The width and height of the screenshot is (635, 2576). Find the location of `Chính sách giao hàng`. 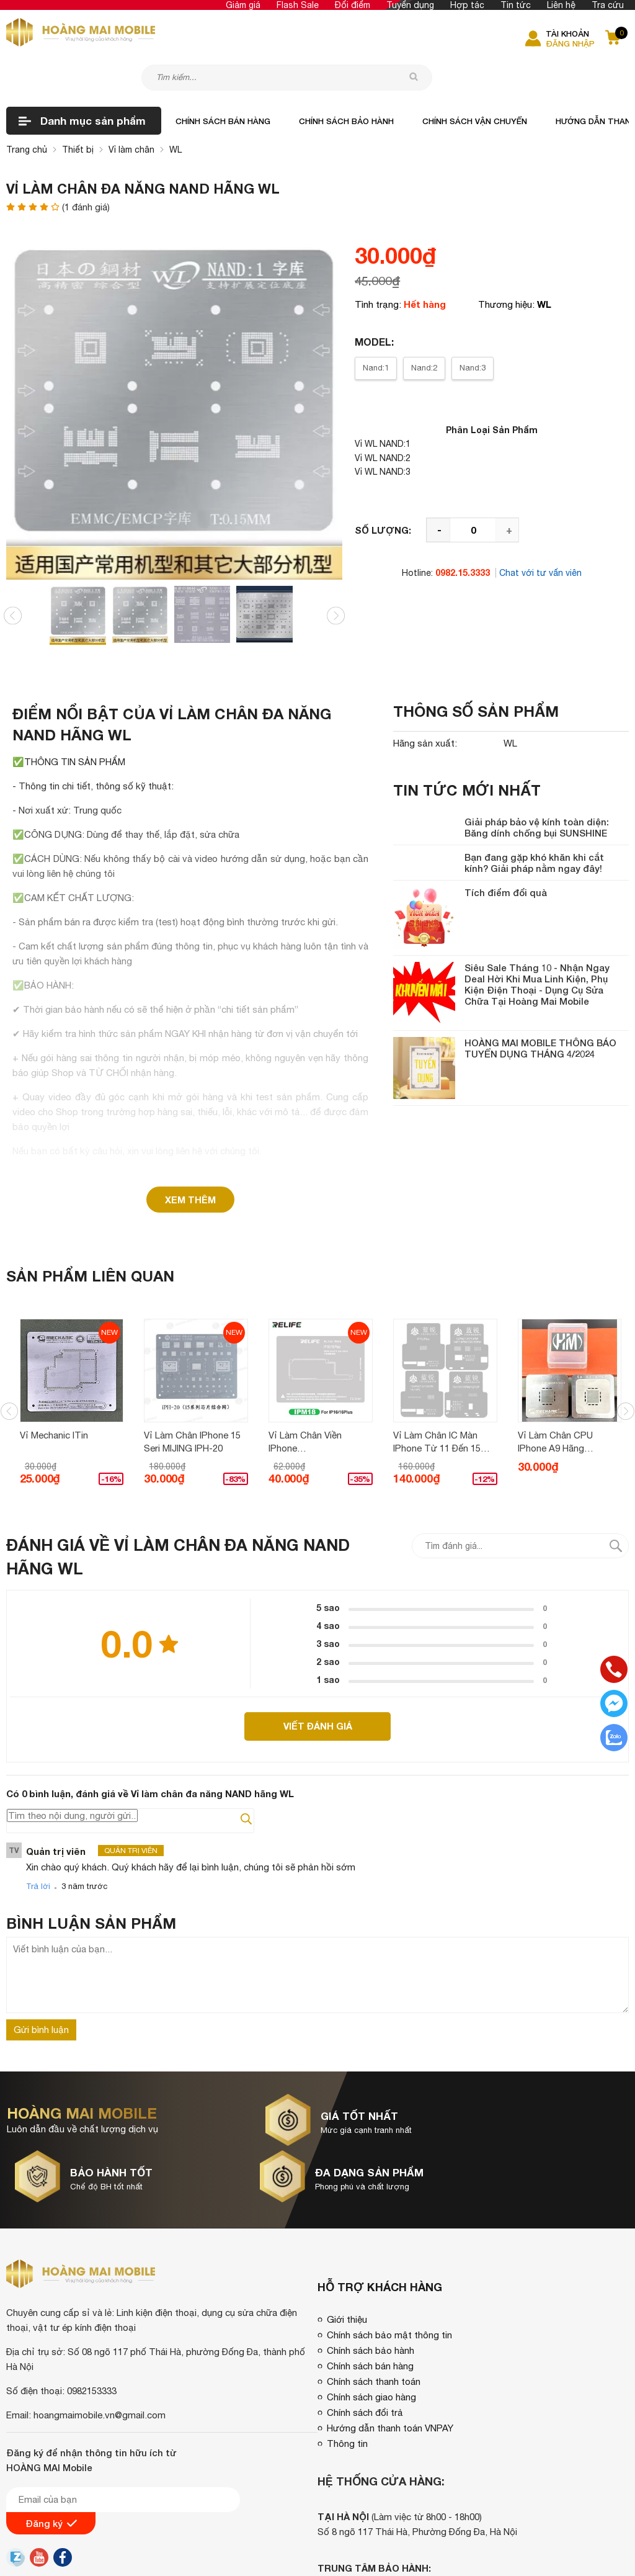

Chính sách giao hàng is located at coordinates (371, 2304).